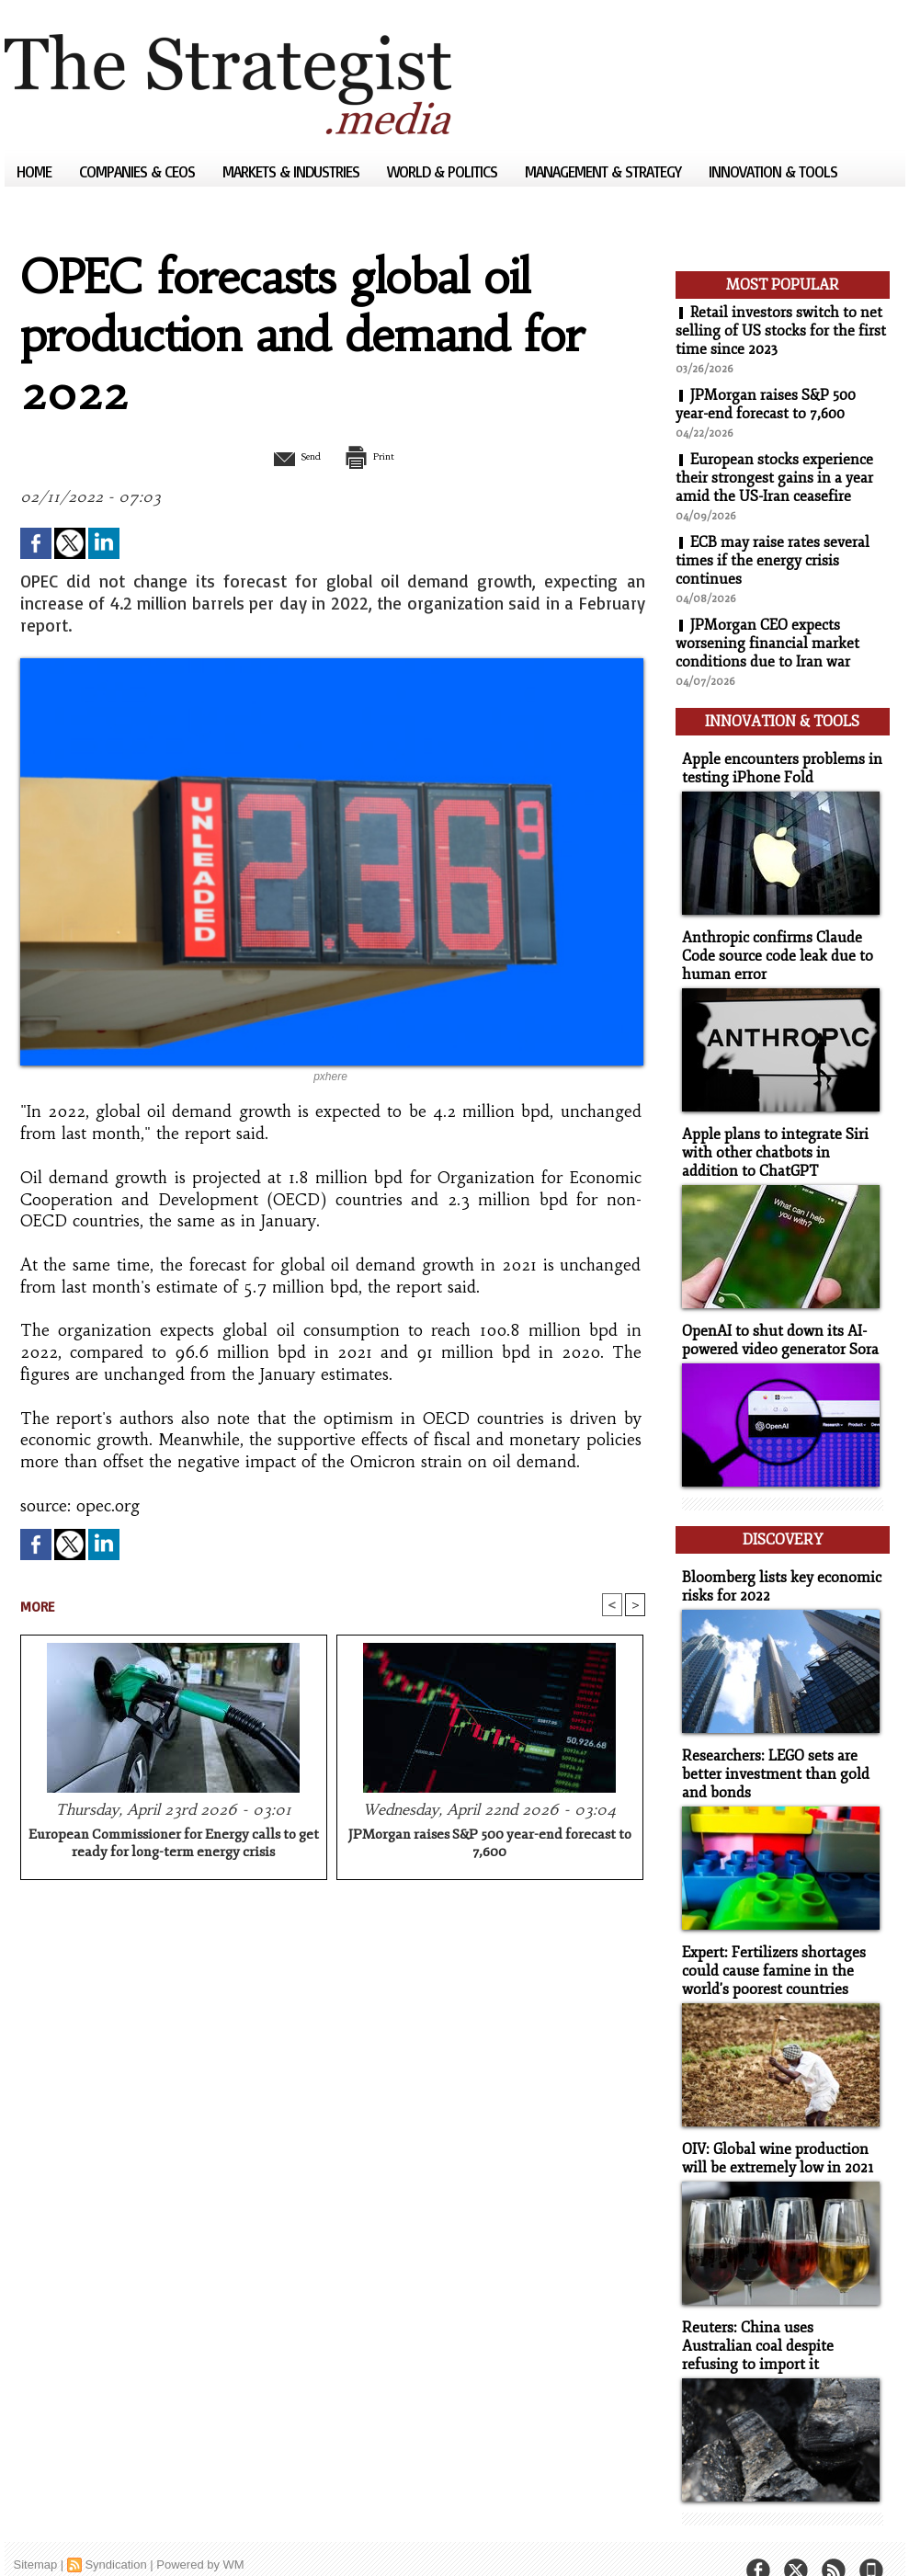 The width and height of the screenshot is (909, 2576). What do you see at coordinates (775, 763) in the screenshot?
I see `Apple encounters problems in testing iPhone Fold` at bounding box center [775, 763].